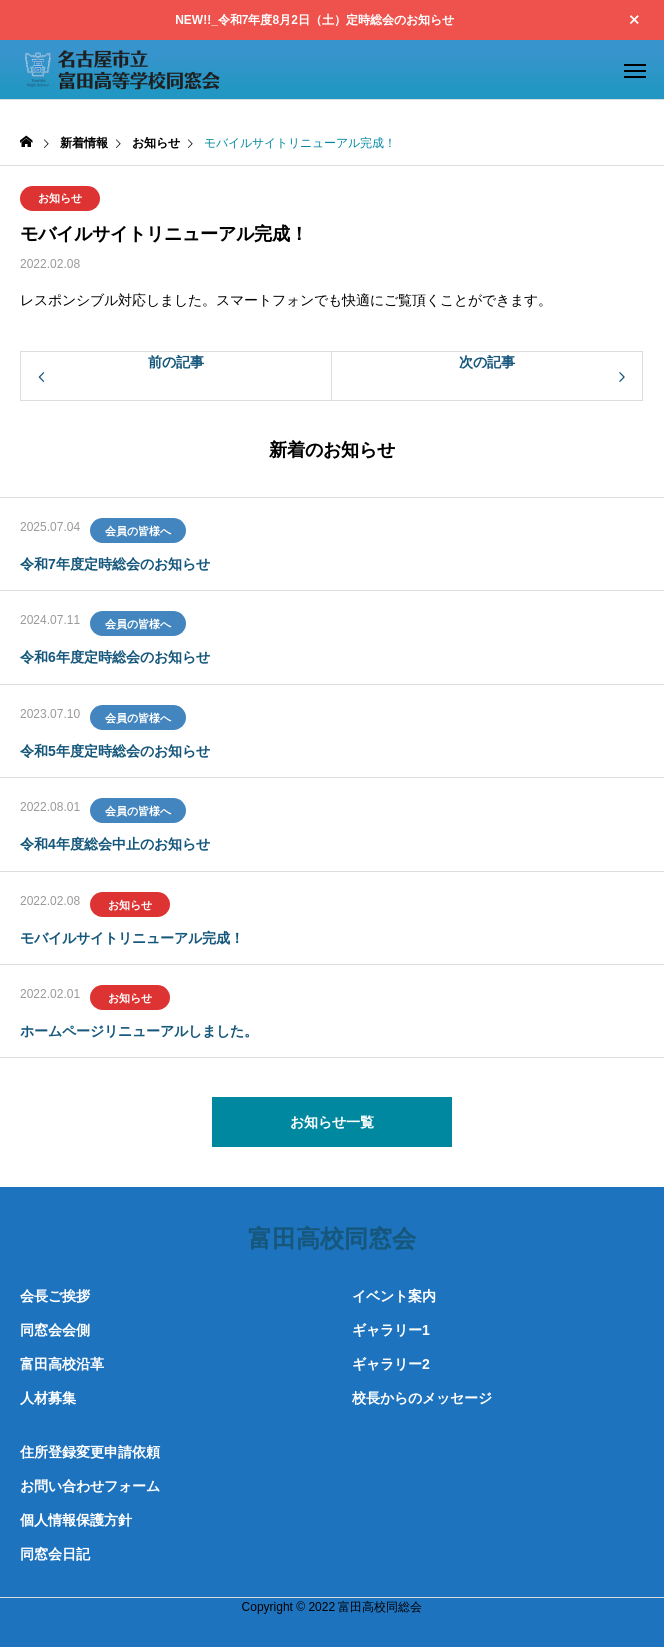  What do you see at coordinates (62, 1364) in the screenshot?
I see `富田高校沿革` at bounding box center [62, 1364].